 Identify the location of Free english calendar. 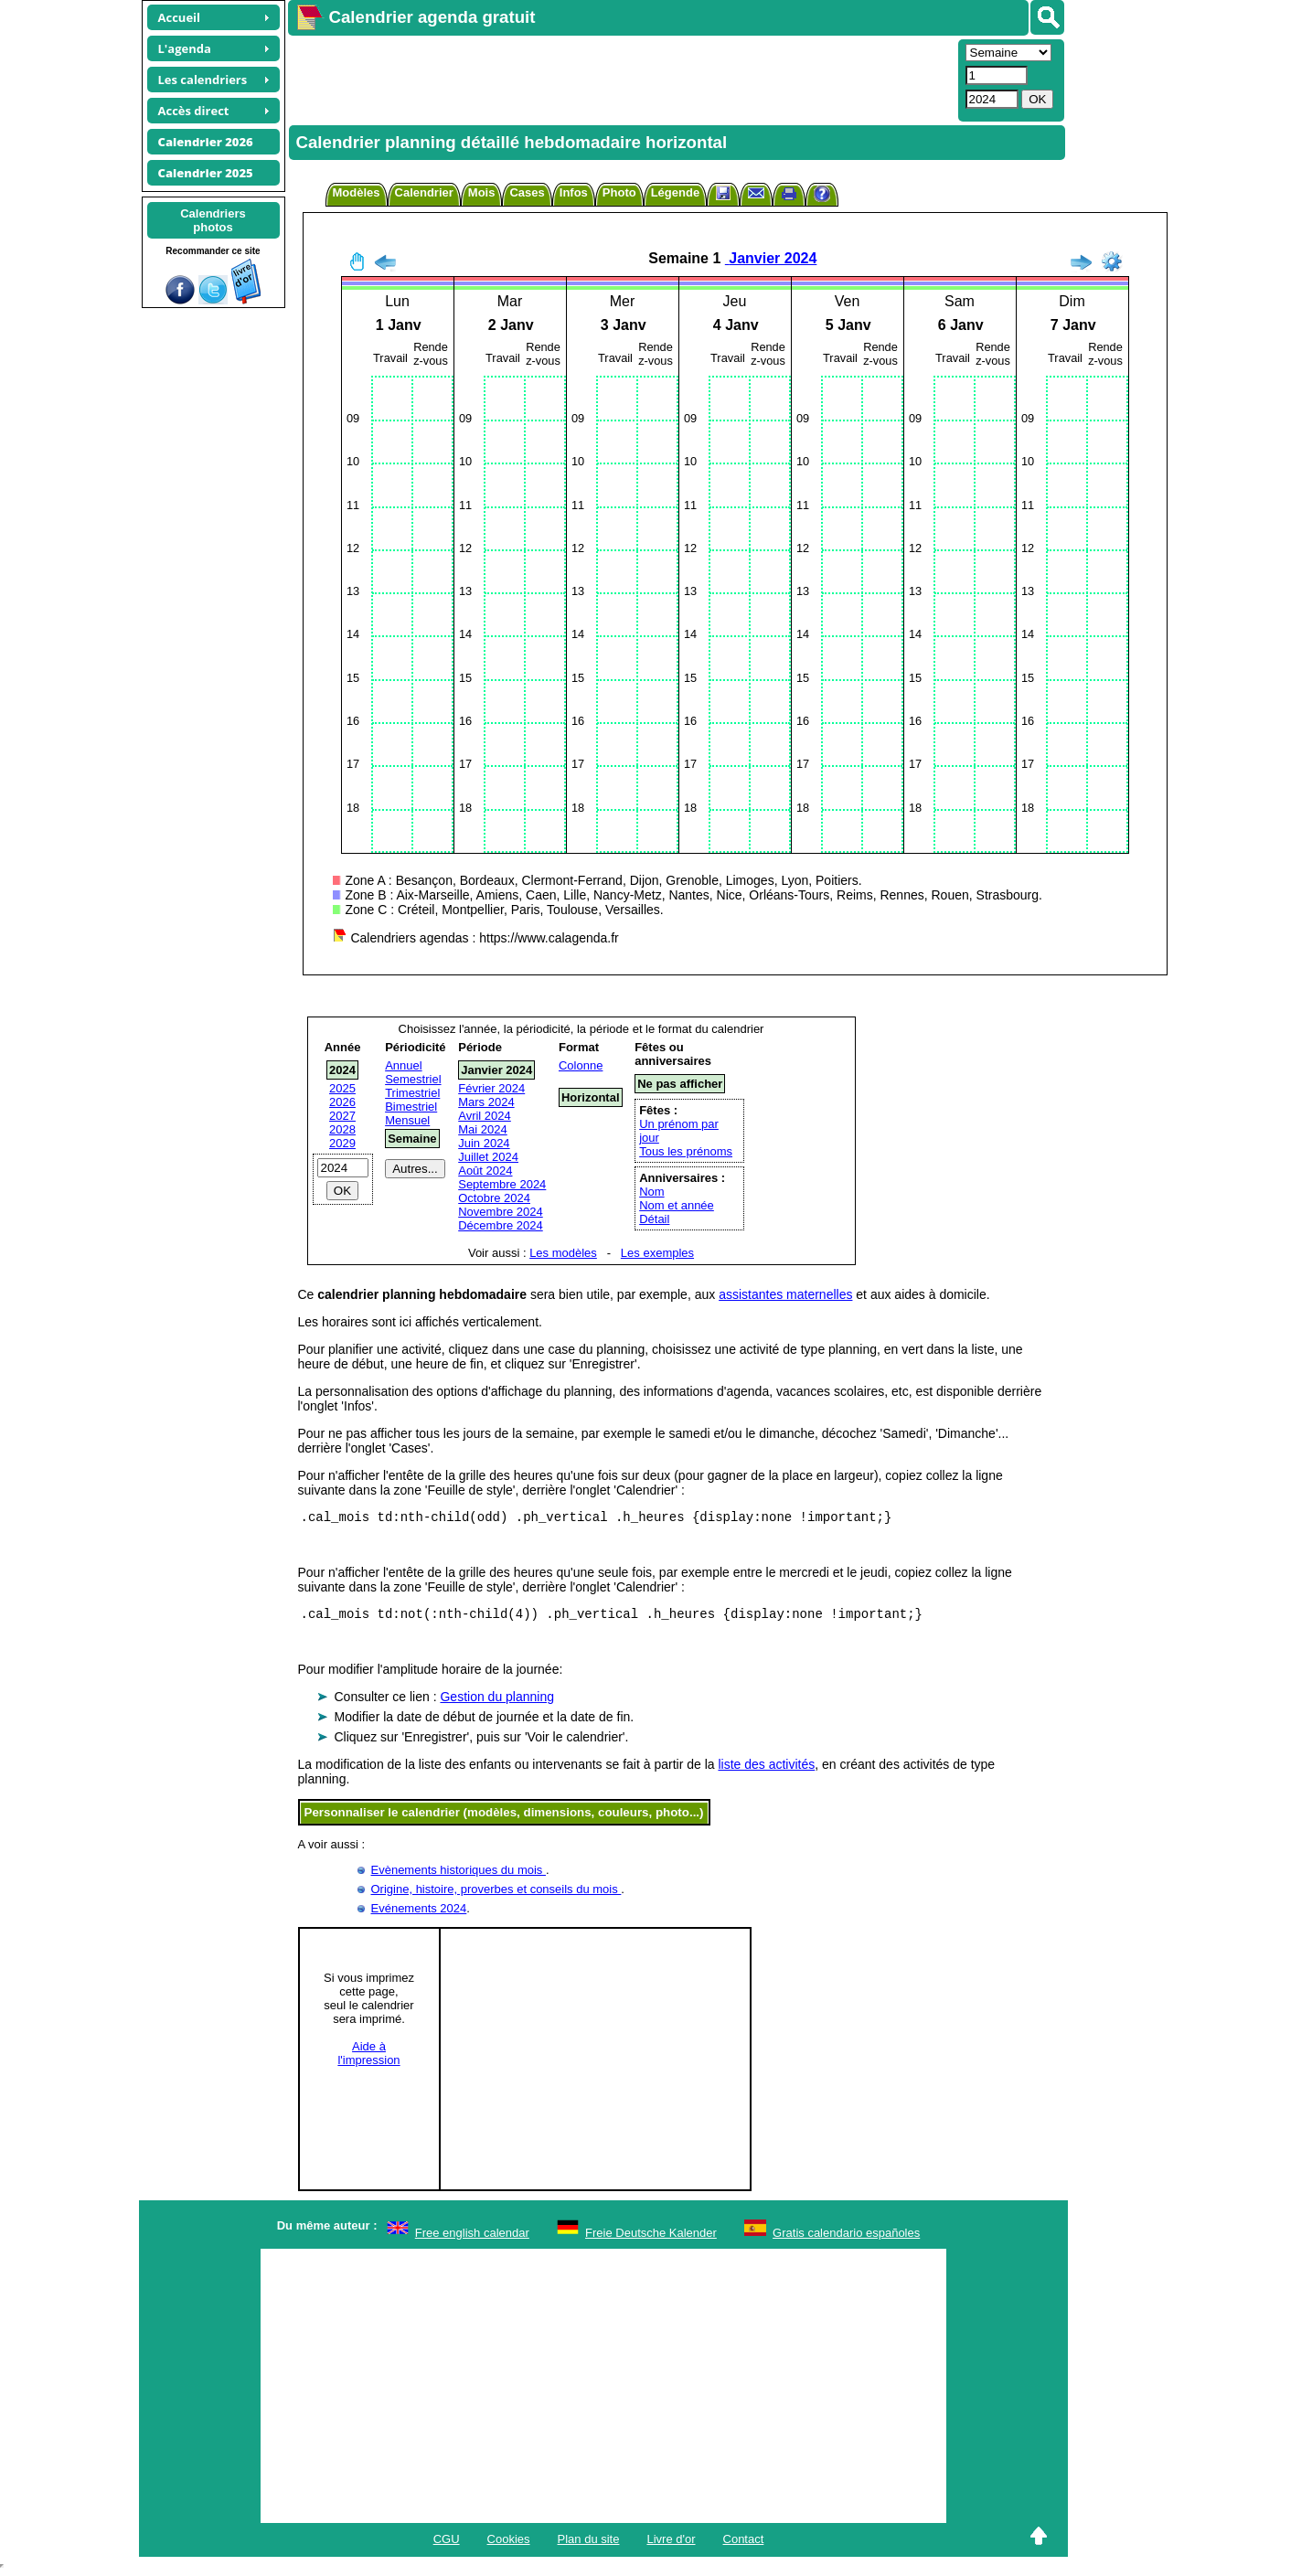
(472, 2238).